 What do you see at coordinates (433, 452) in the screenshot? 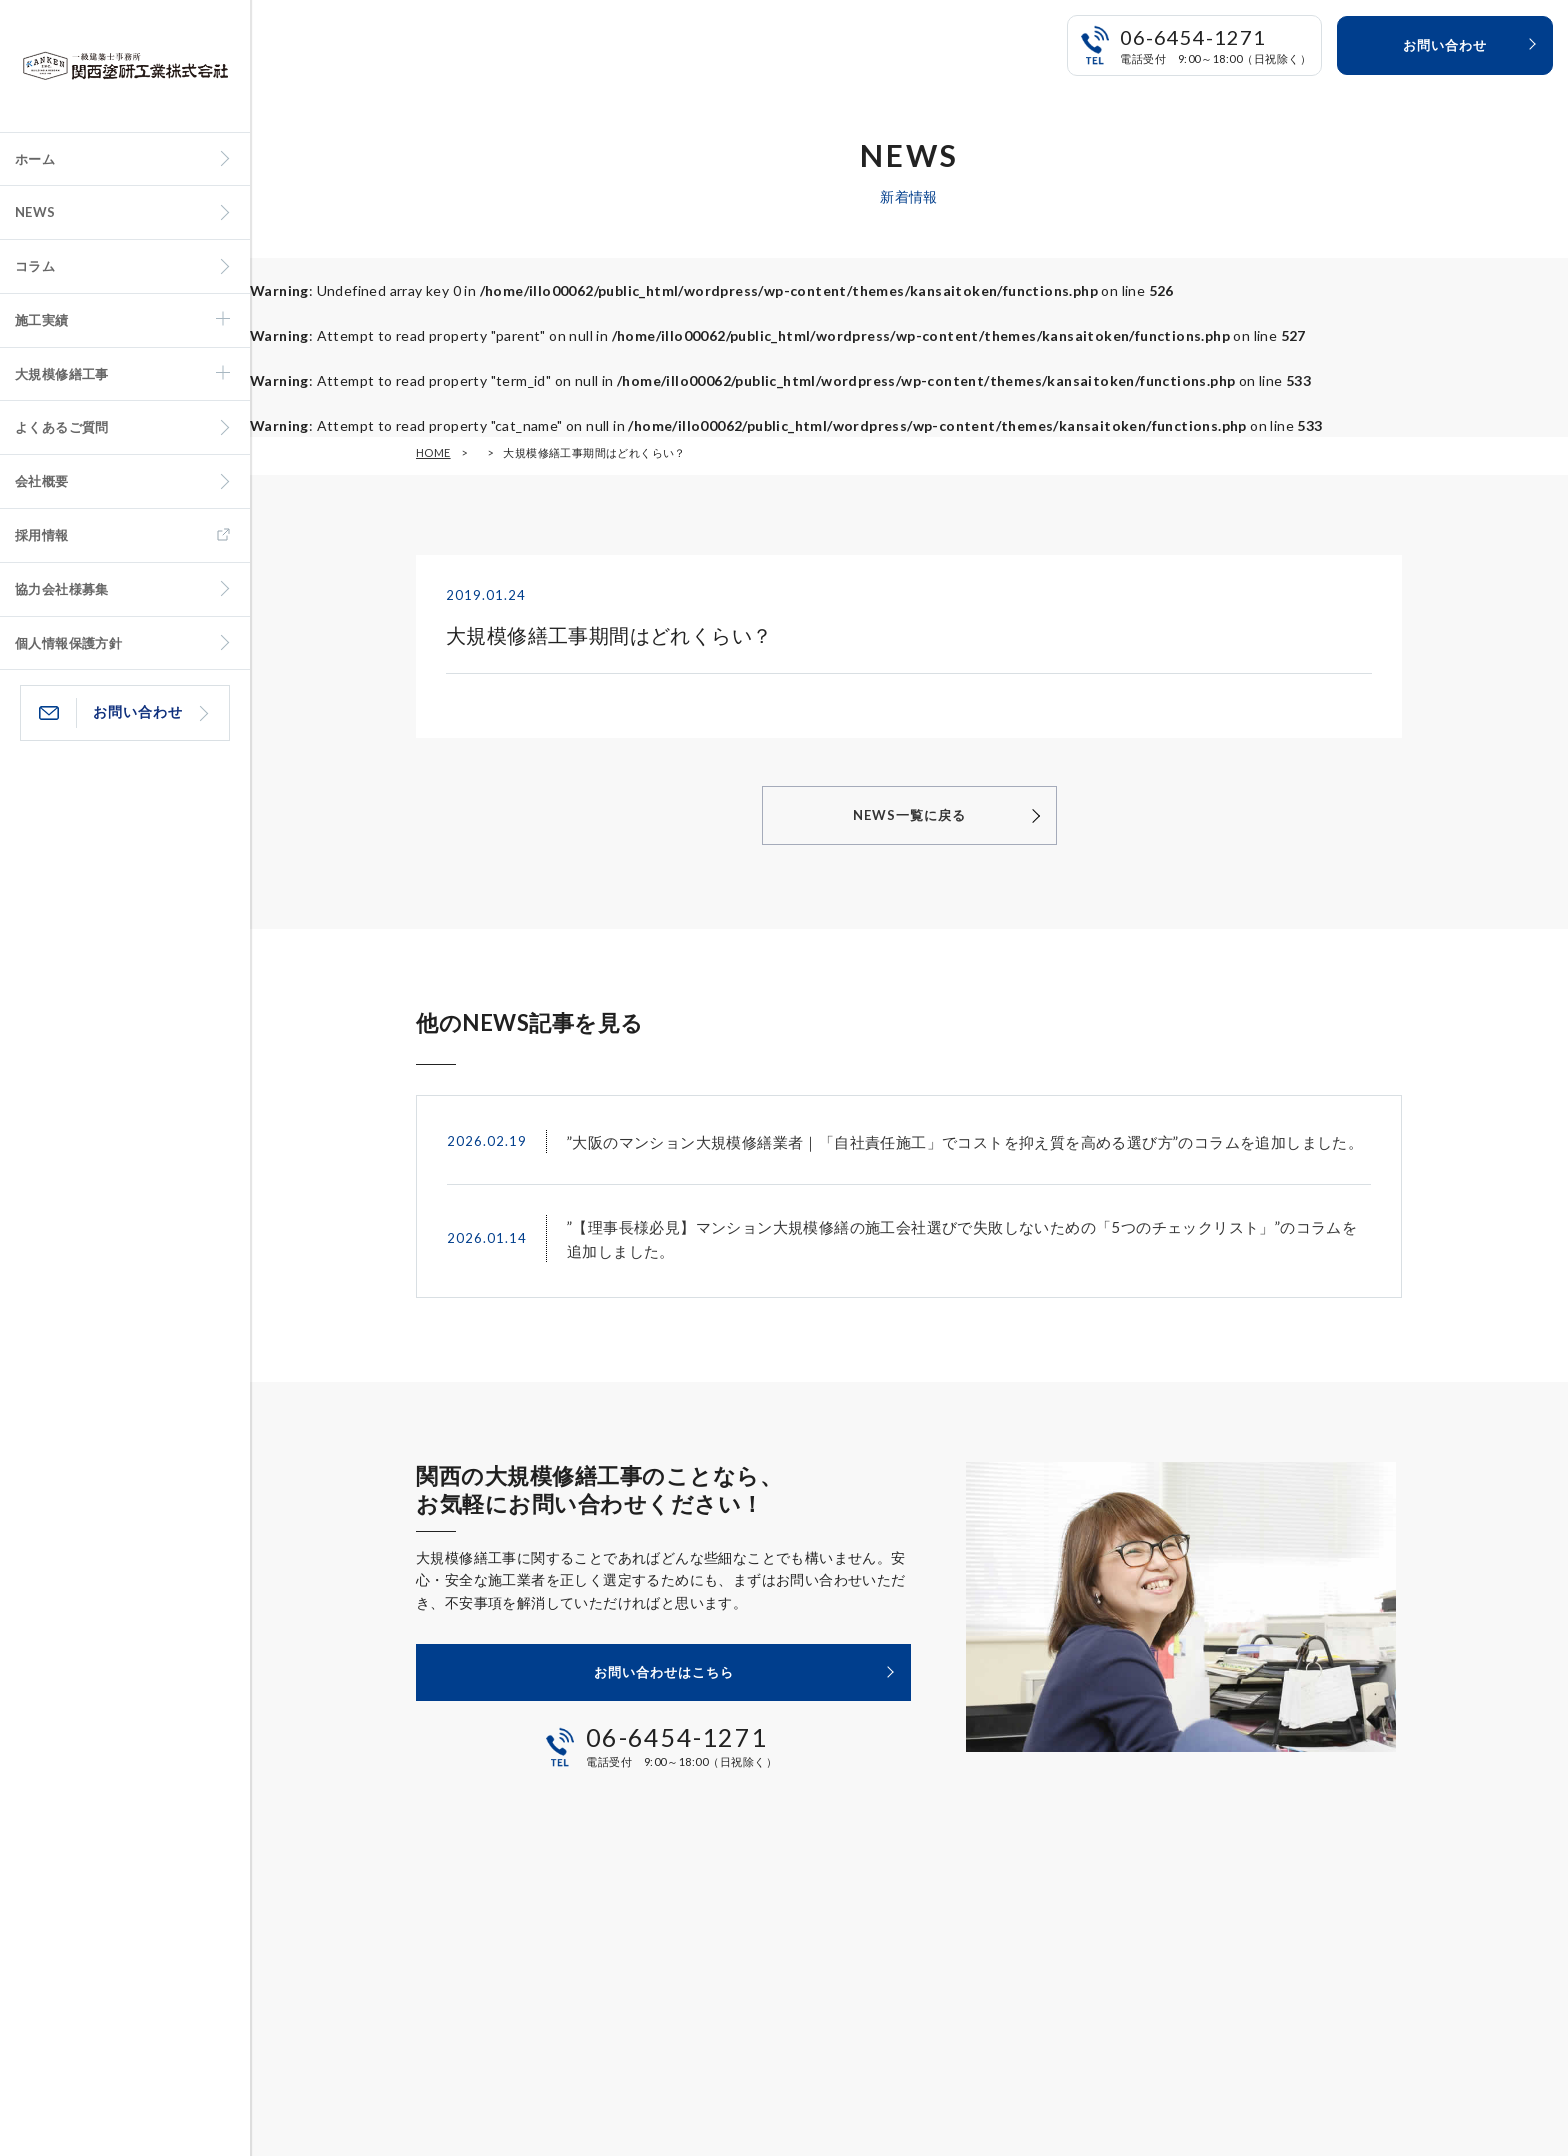
I see `HOME` at bounding box center [433, 452].